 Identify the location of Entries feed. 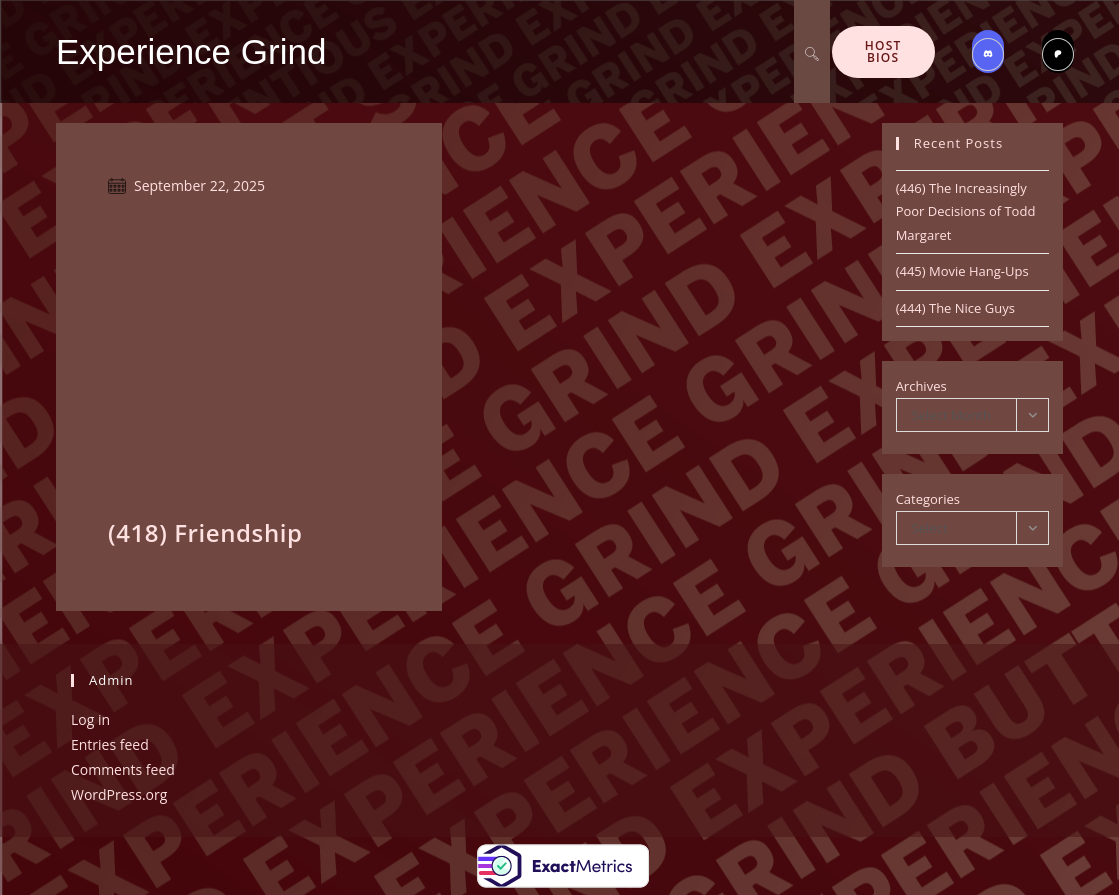
(110, 744).